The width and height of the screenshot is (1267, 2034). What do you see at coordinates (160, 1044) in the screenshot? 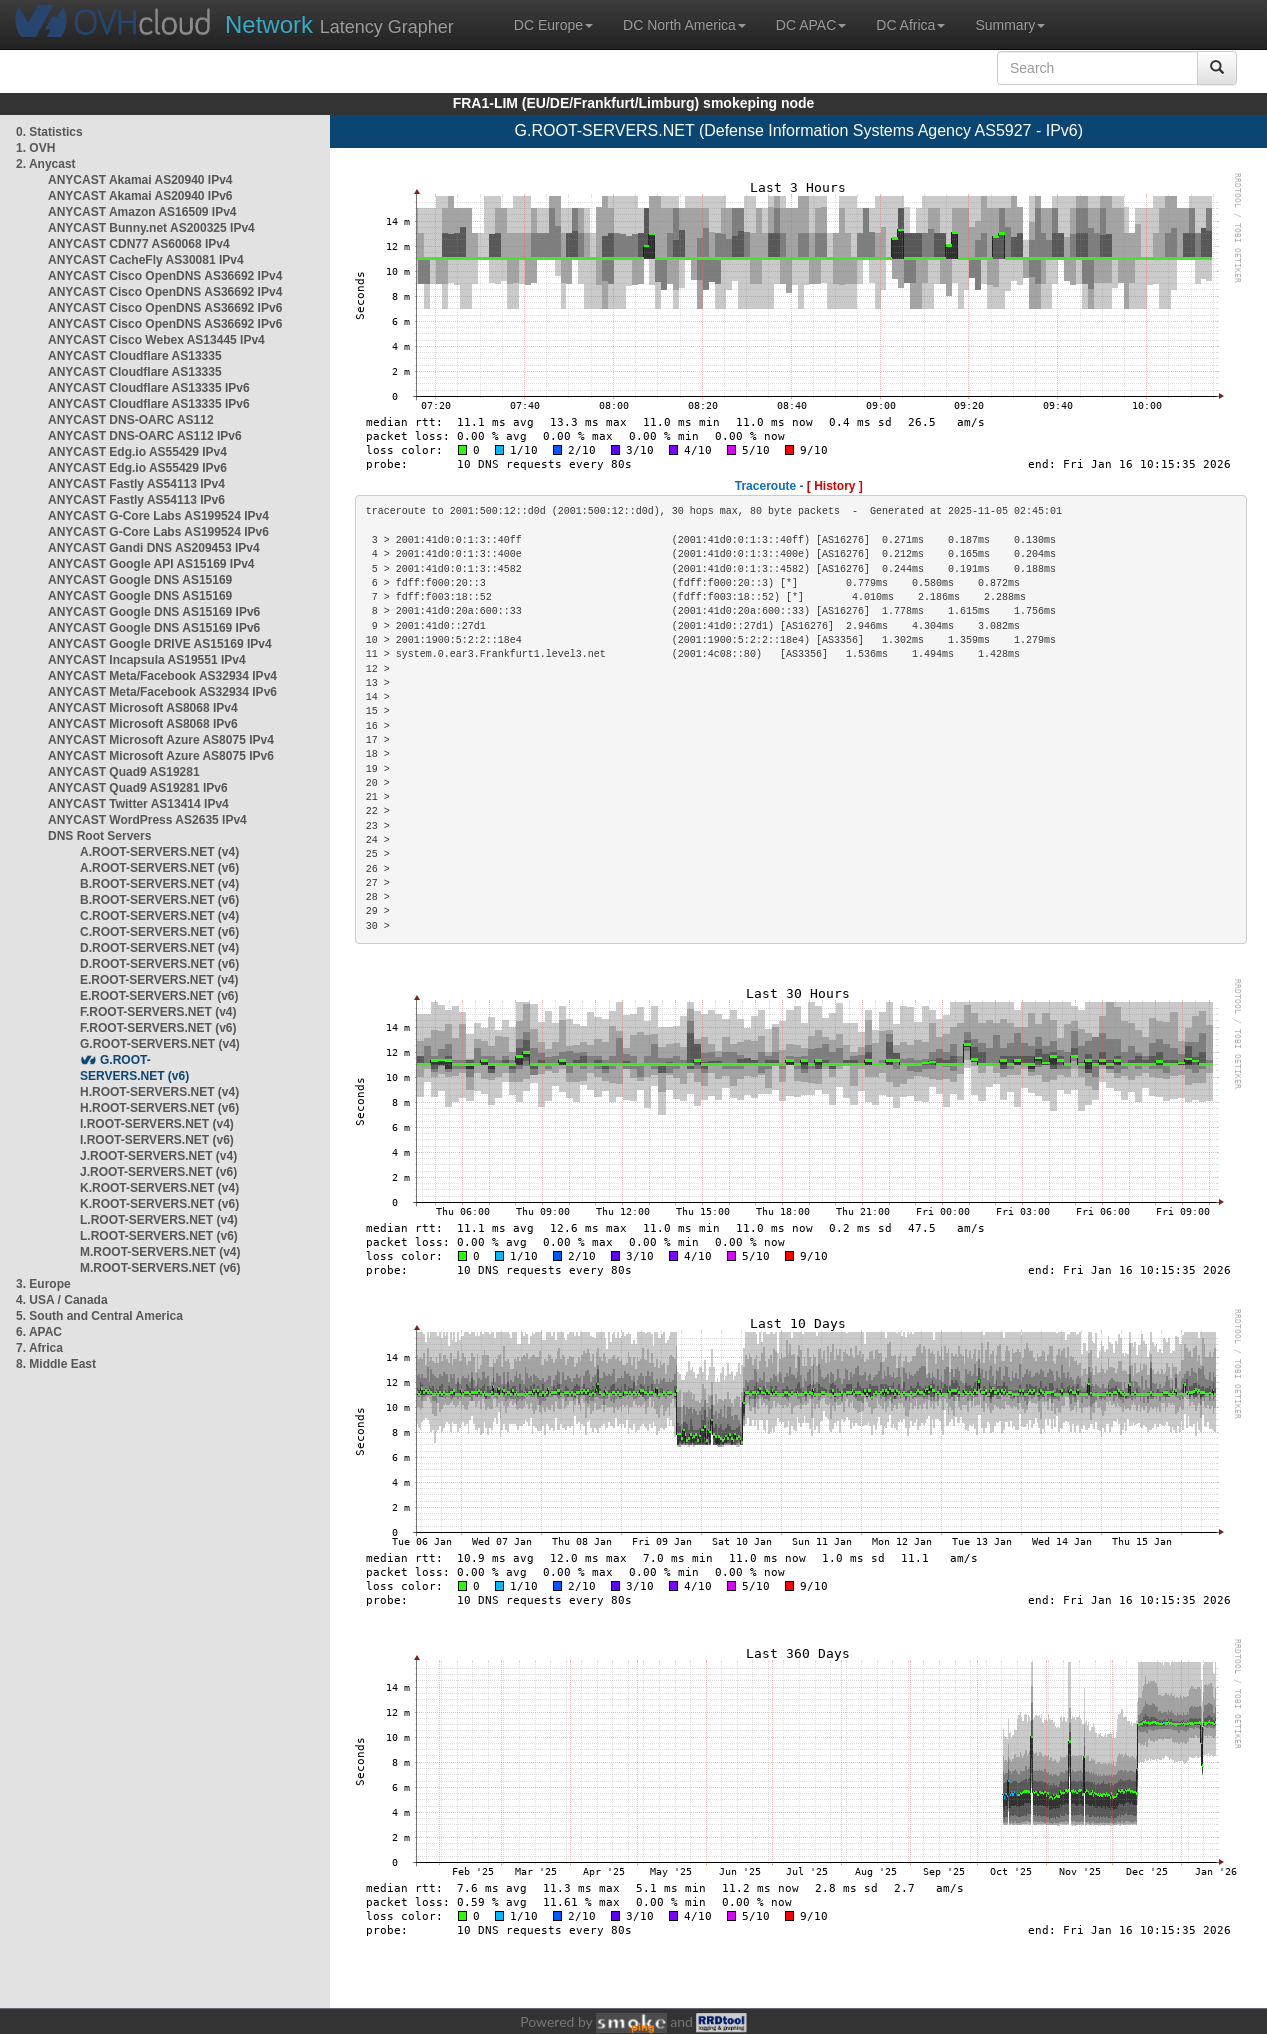
I see `G.ROOT-SERVERS.NET (v4)` at bounding box center [160, 1044].